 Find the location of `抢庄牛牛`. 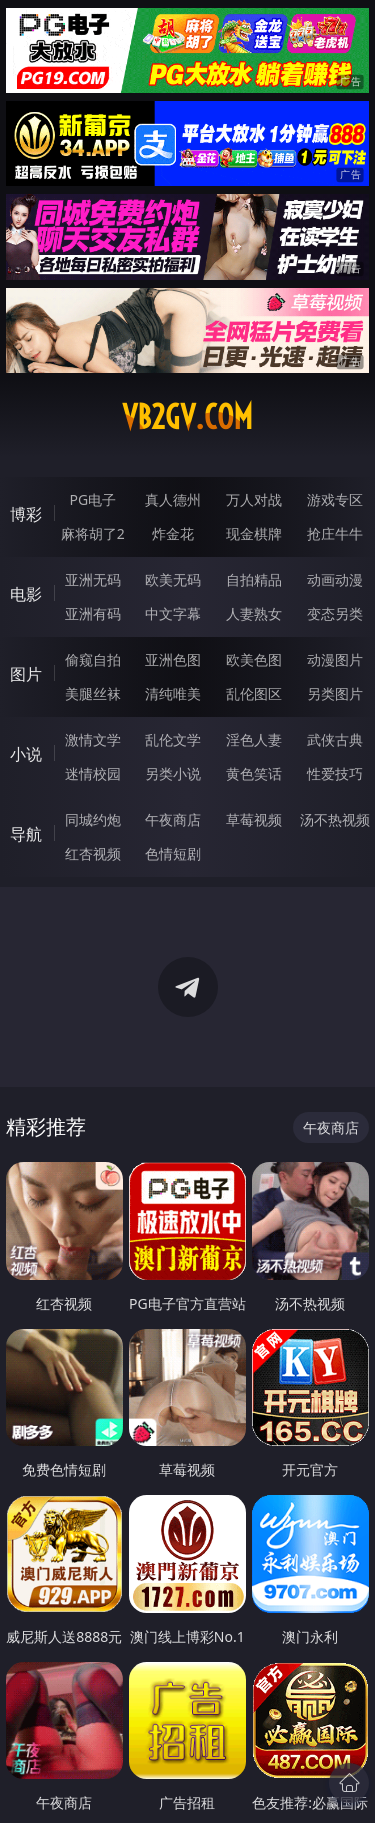

抢庄牛牛 is located at coordinates (335, 533).